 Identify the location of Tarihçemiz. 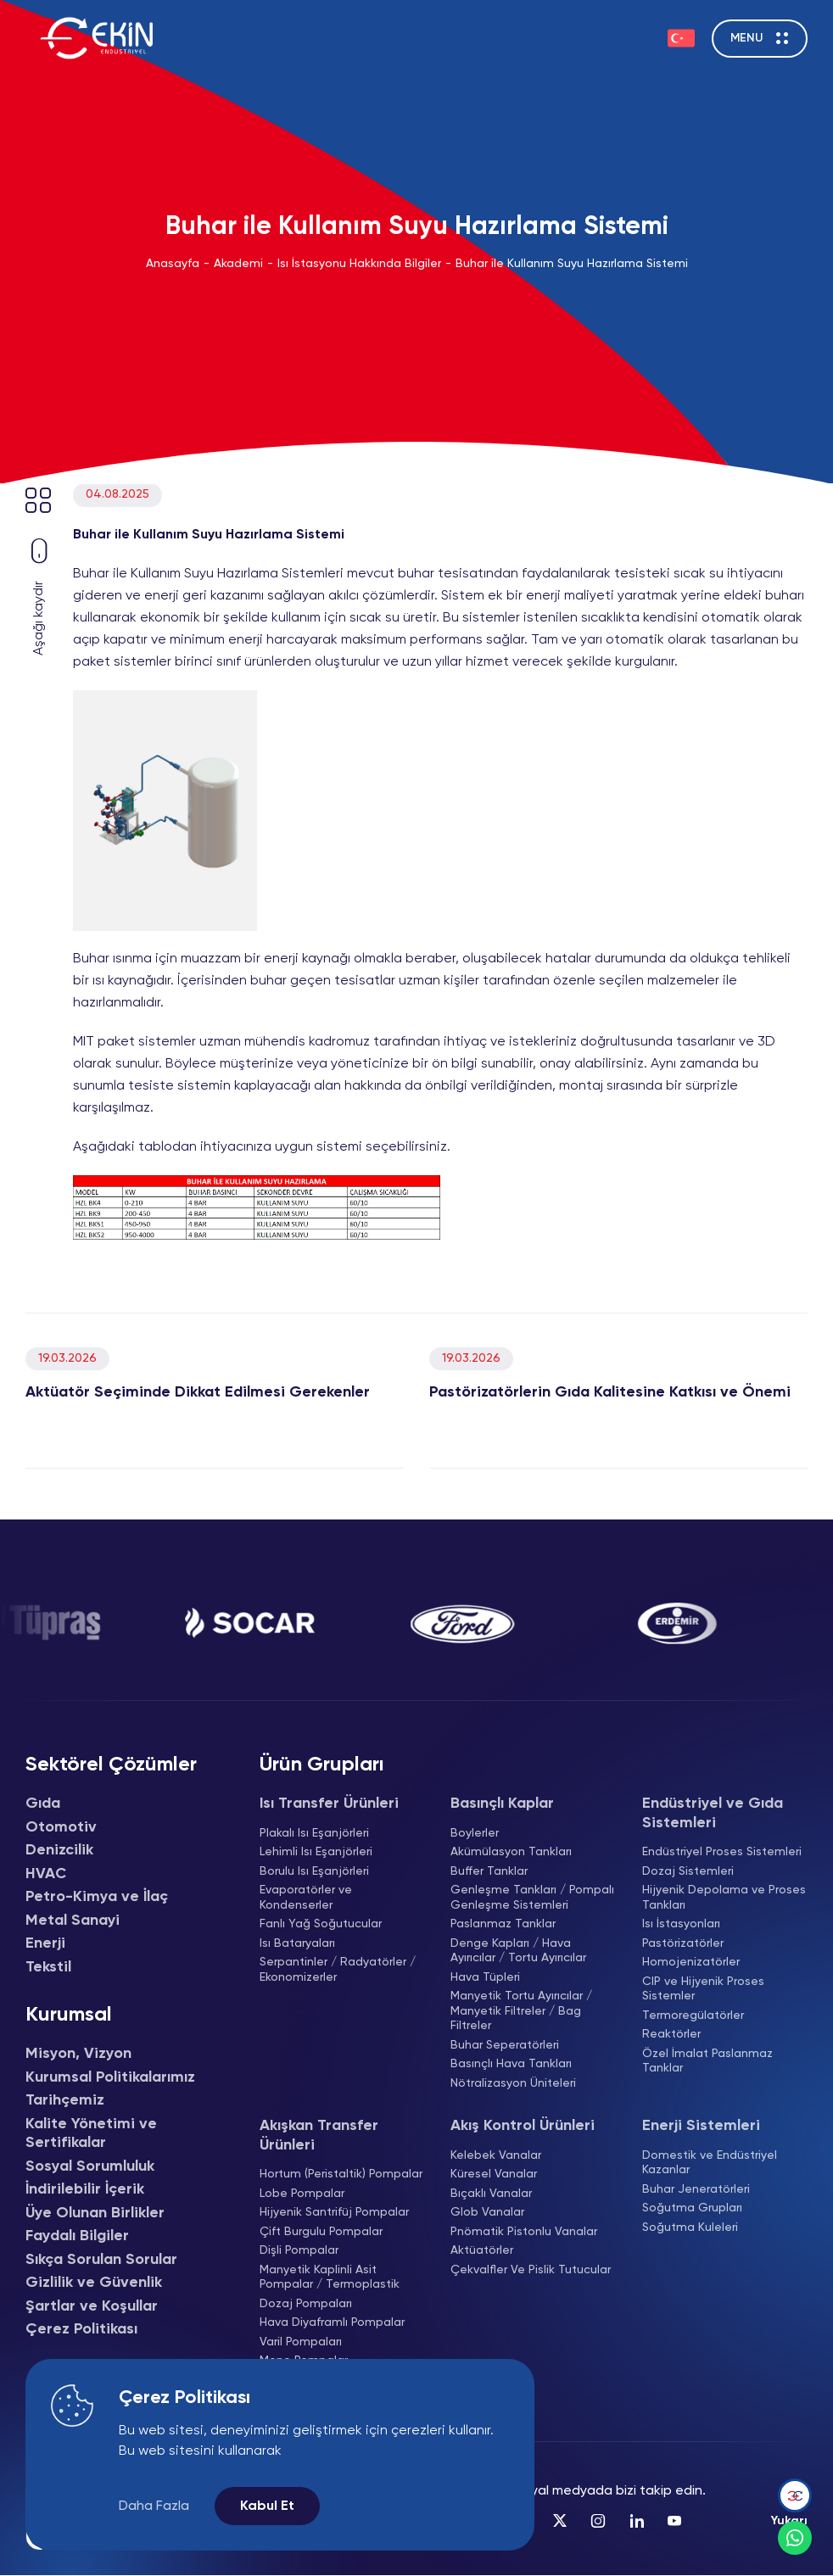
(64, 2100).